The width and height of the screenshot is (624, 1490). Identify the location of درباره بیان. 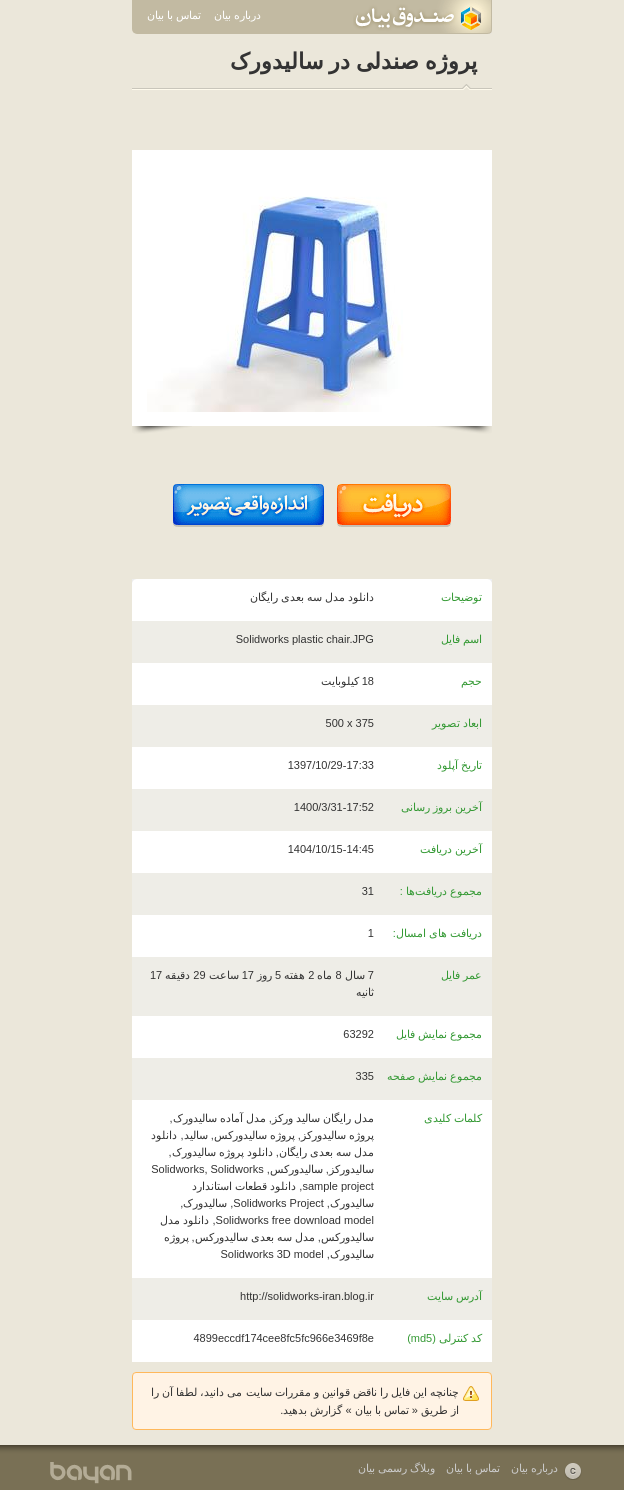
(237, 15).